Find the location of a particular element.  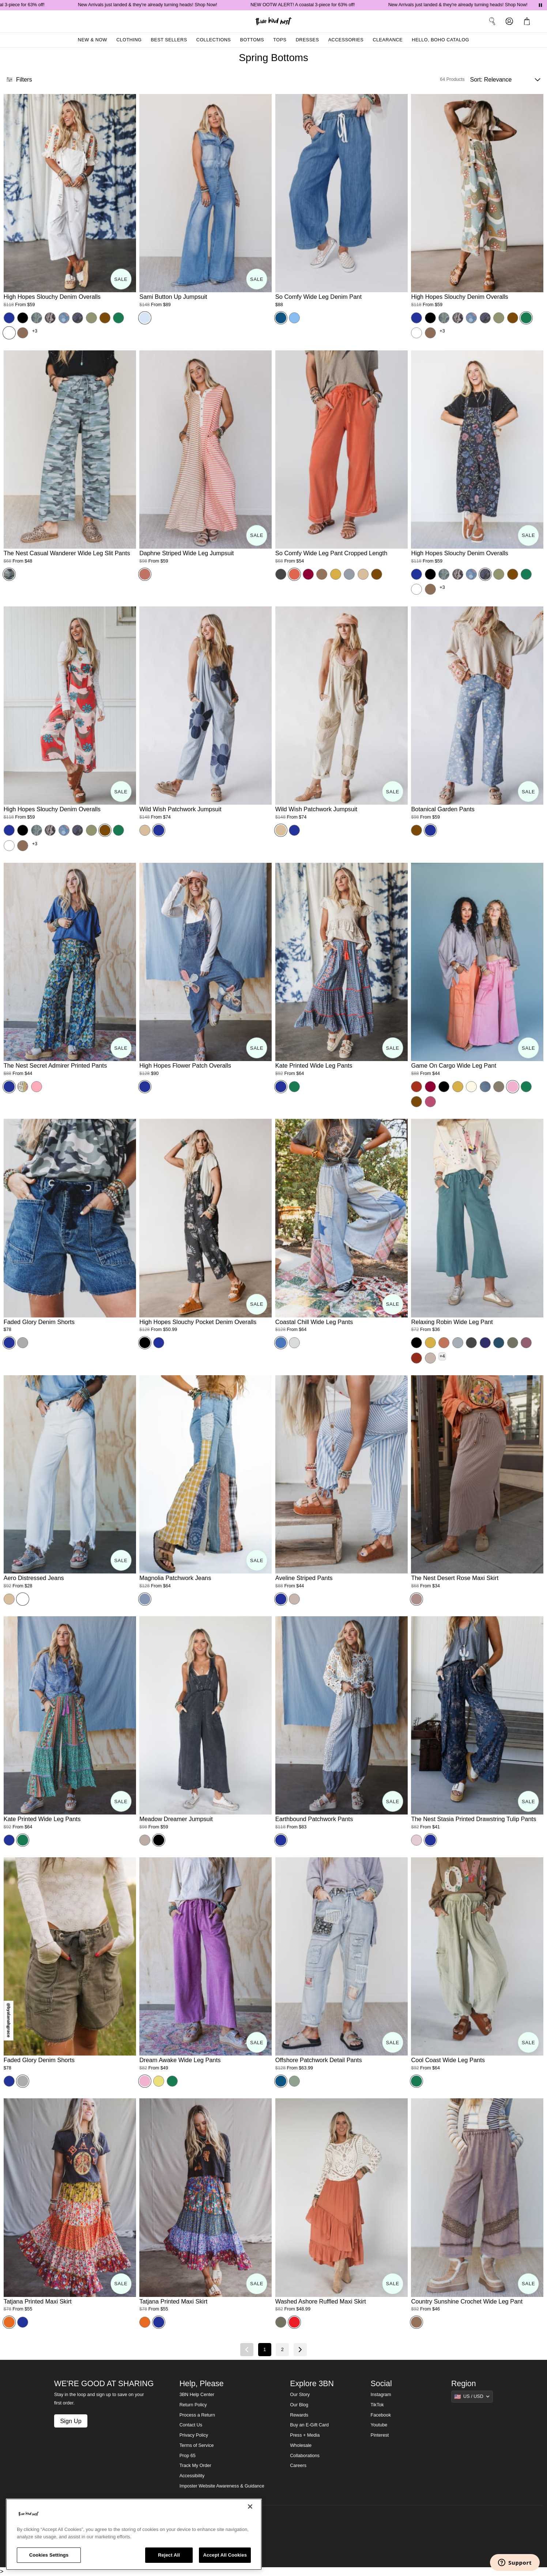

Accessories is located at coordinates (346, 39).